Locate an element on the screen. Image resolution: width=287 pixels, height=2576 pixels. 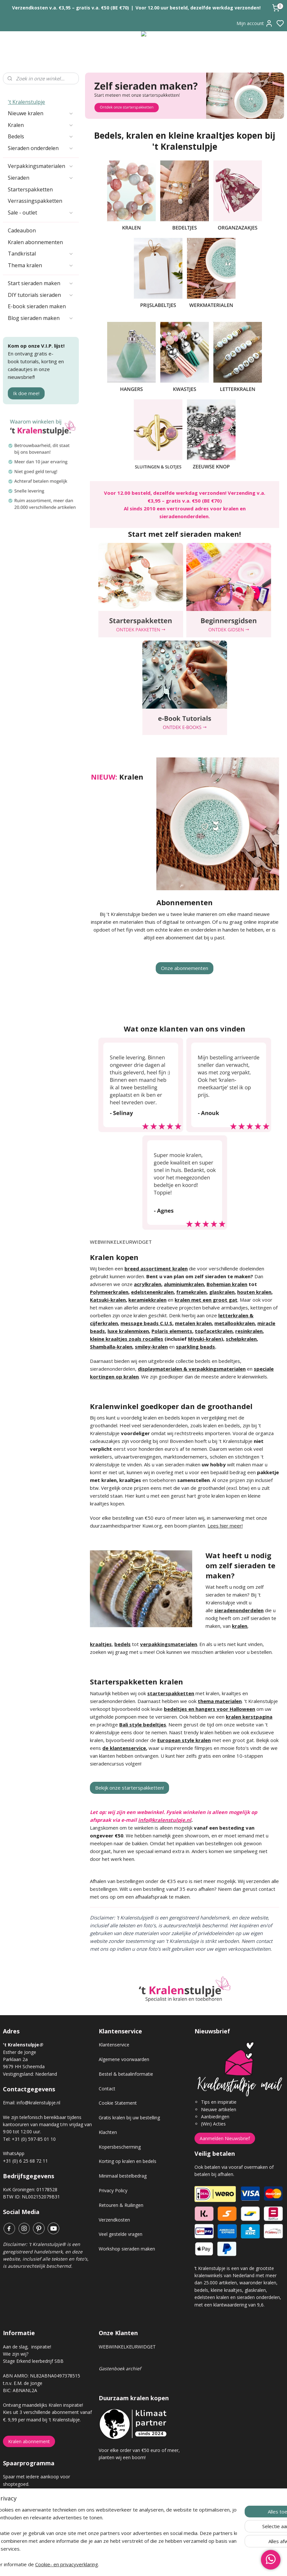
Verzendkosten v.a. €3,95 – gratis v.a. €50 (BE €70) is located at coordinates (70, 8).